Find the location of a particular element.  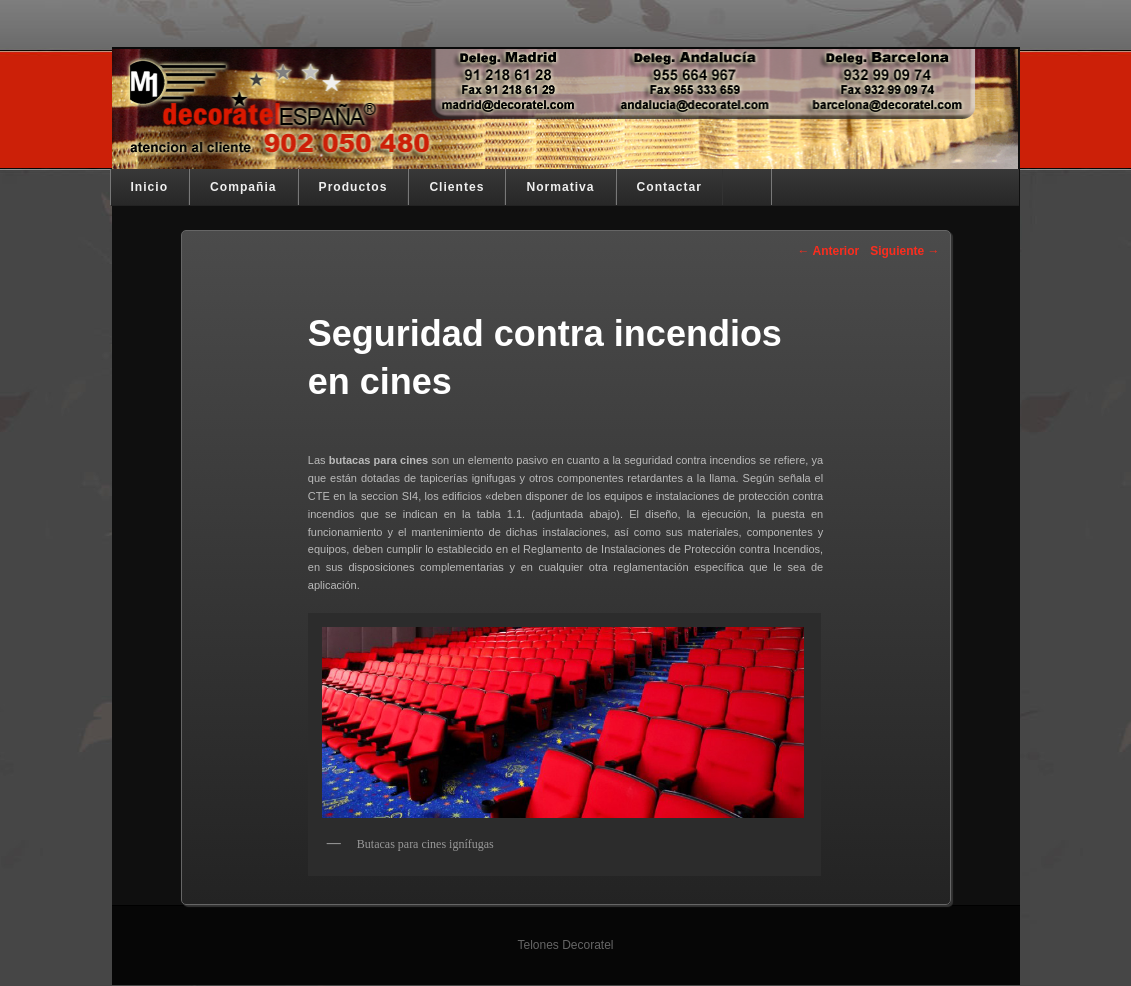

Anterior is located at coordinates (829, 251).